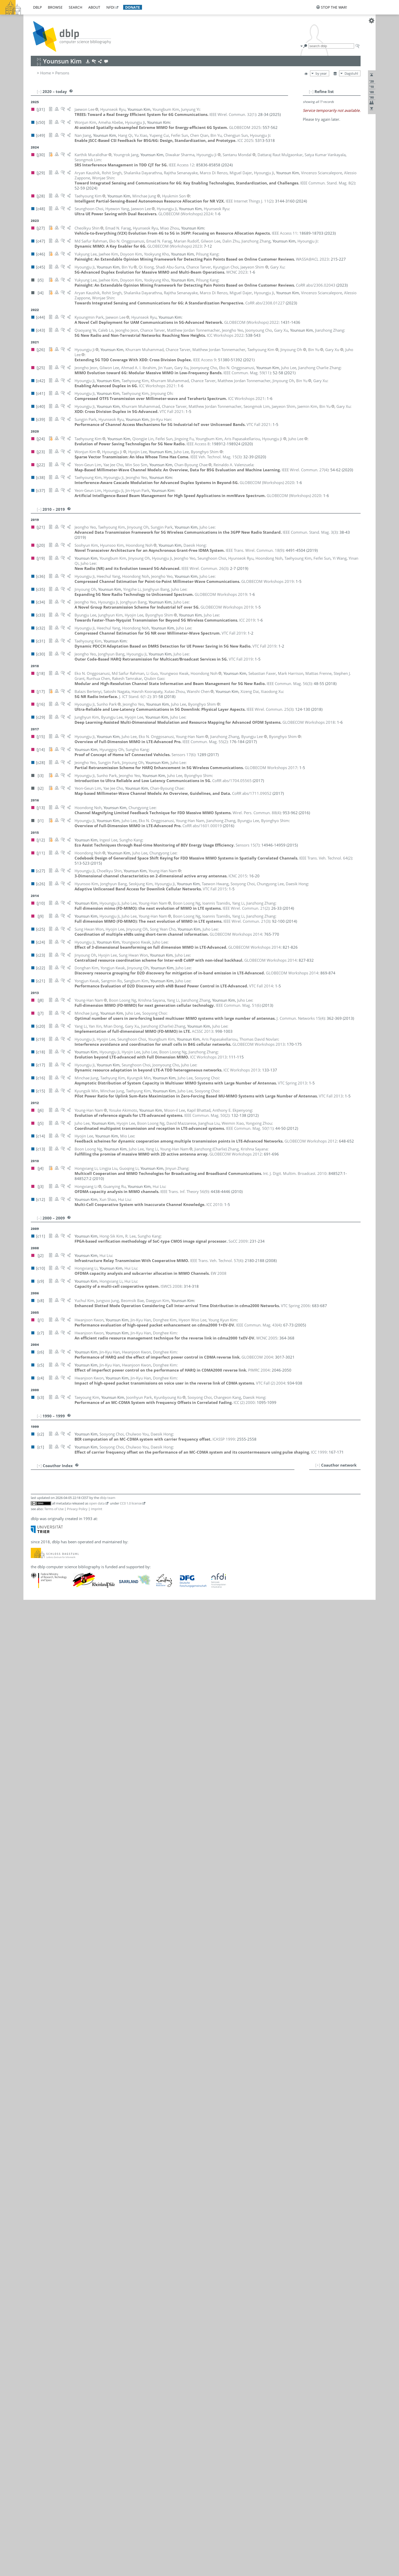 The width and height of the screenshot is (399, 2576). I want to click on Privacy Policy, so click(77, 1509).